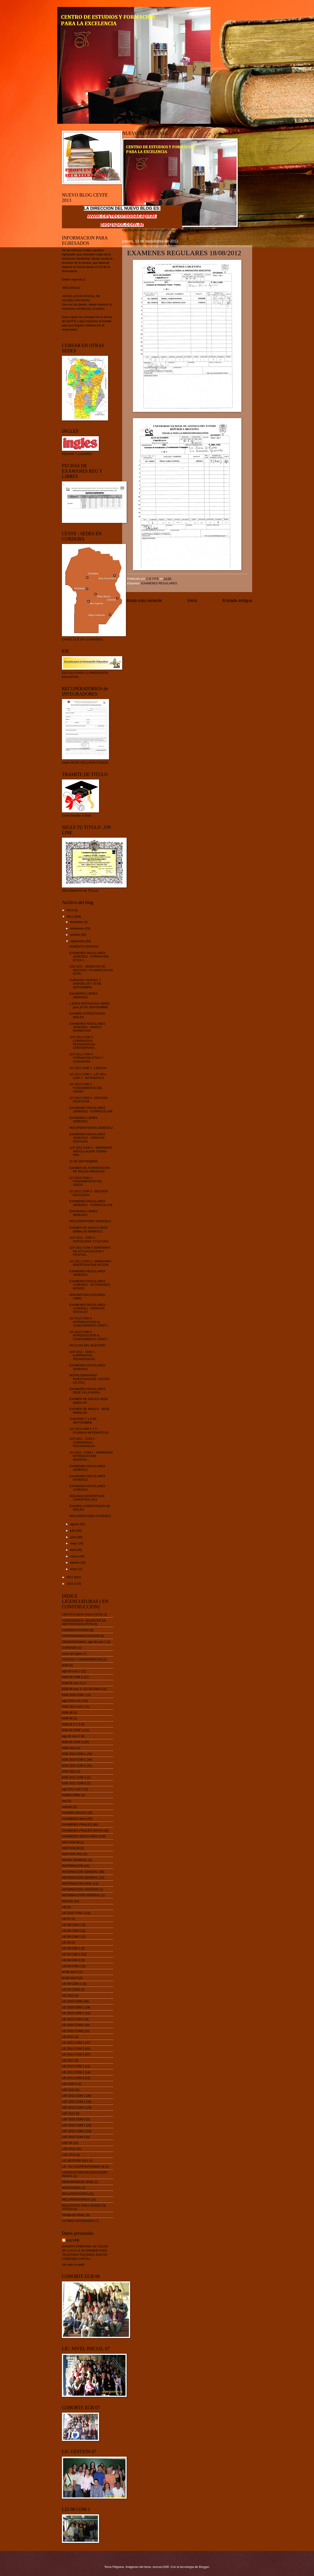  Describe the element at coordinates (68, 2148) in the screenshot. I see `LGE 2011` at that location.